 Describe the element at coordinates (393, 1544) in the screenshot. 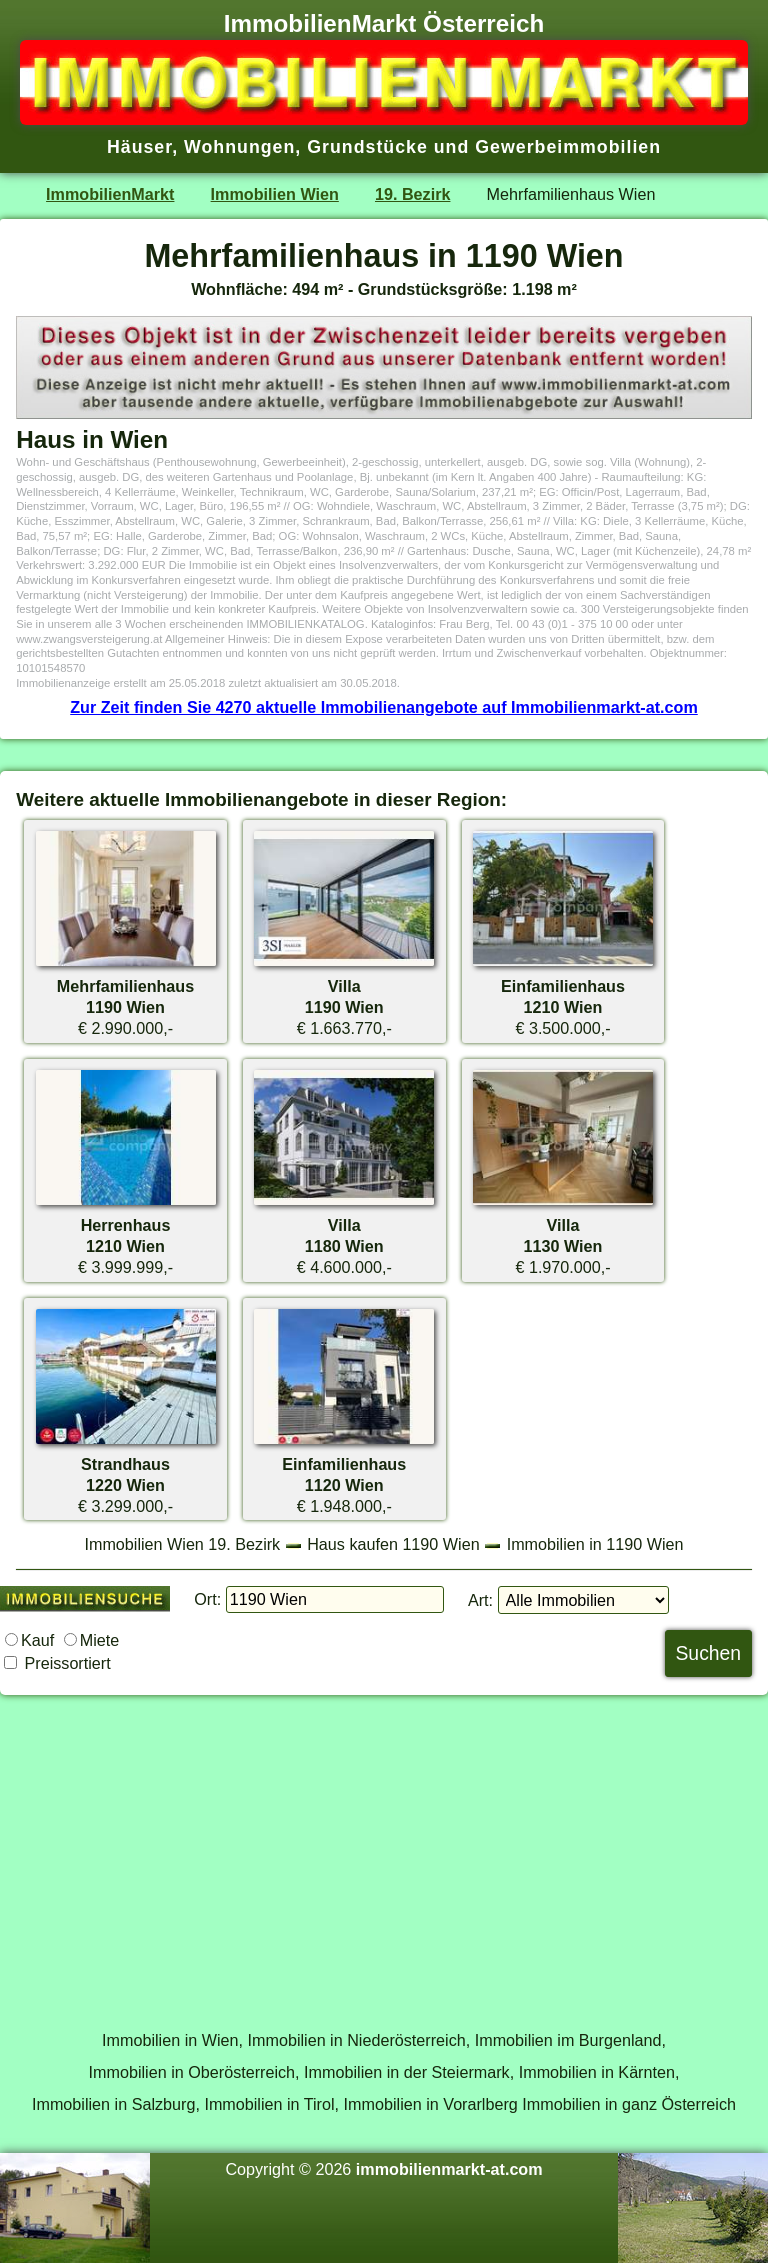

I see `Haus kaufen 1190 Wien` at that location.